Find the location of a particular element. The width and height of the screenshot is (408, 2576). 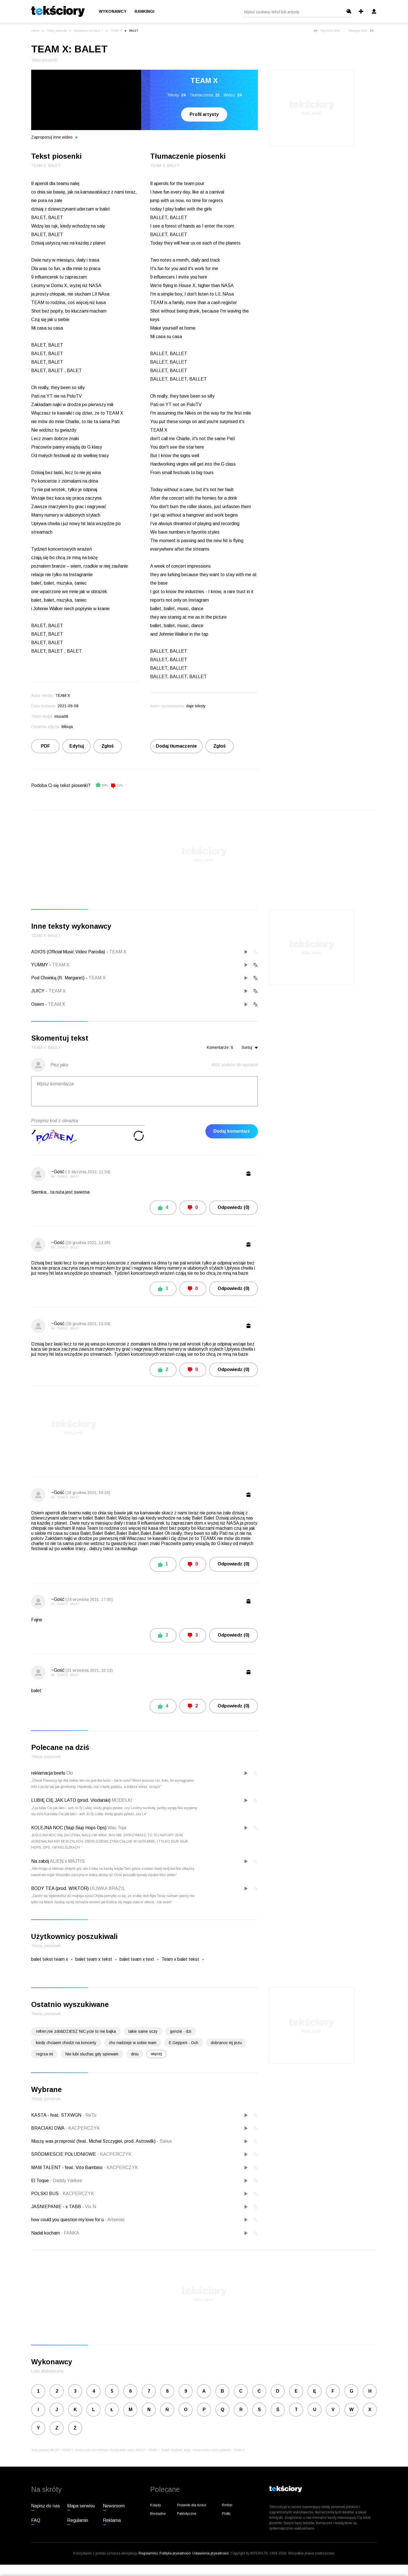

Newsroom is located at coordinates (114, 2505).